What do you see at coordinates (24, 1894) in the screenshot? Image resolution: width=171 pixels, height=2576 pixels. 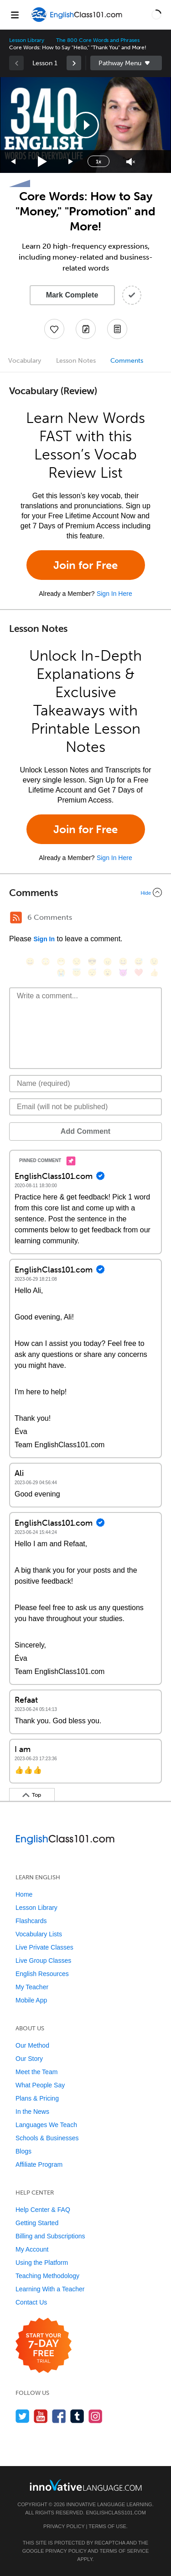 I see `Home` at bounding box center [24, 1894].